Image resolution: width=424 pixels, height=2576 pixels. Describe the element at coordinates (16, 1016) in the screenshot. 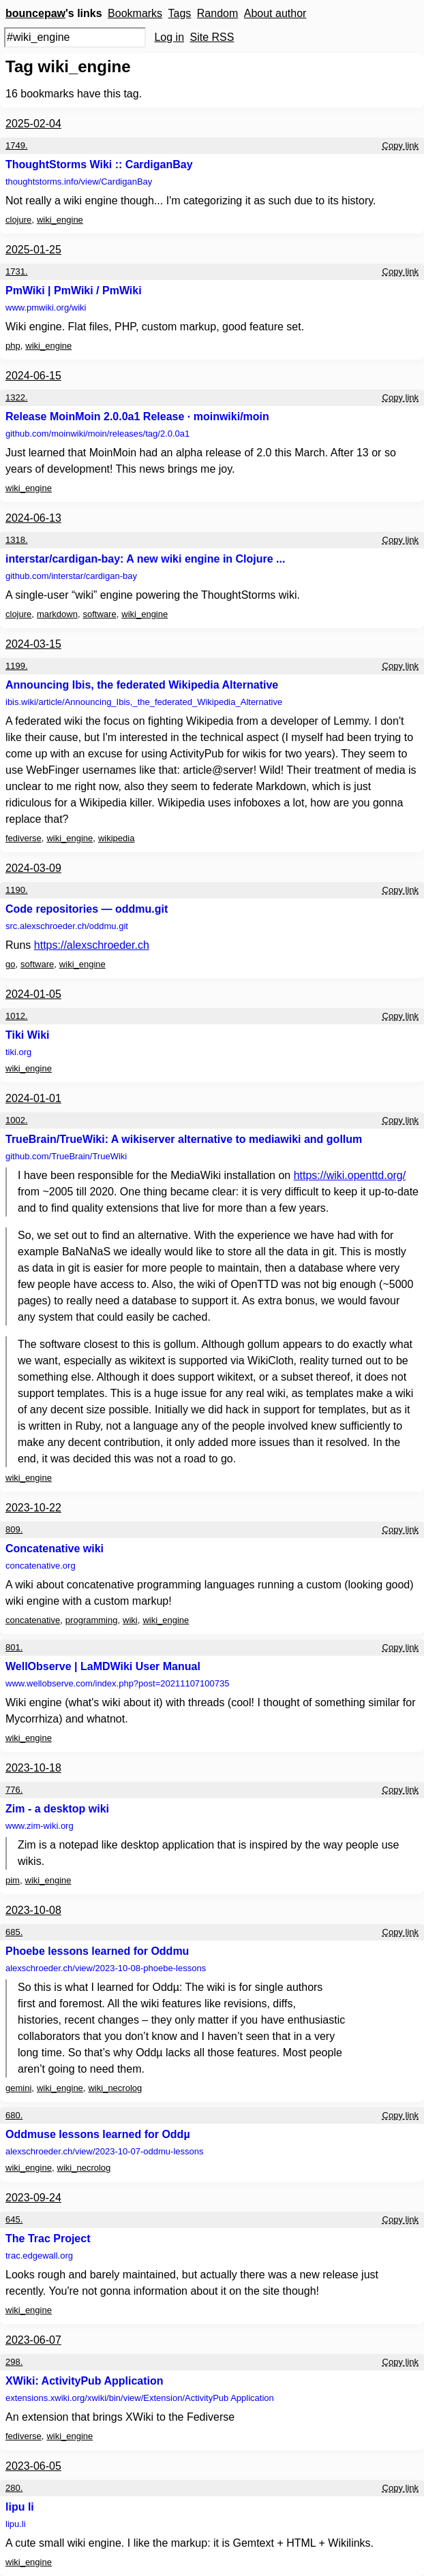

I see `1012.` at that location.